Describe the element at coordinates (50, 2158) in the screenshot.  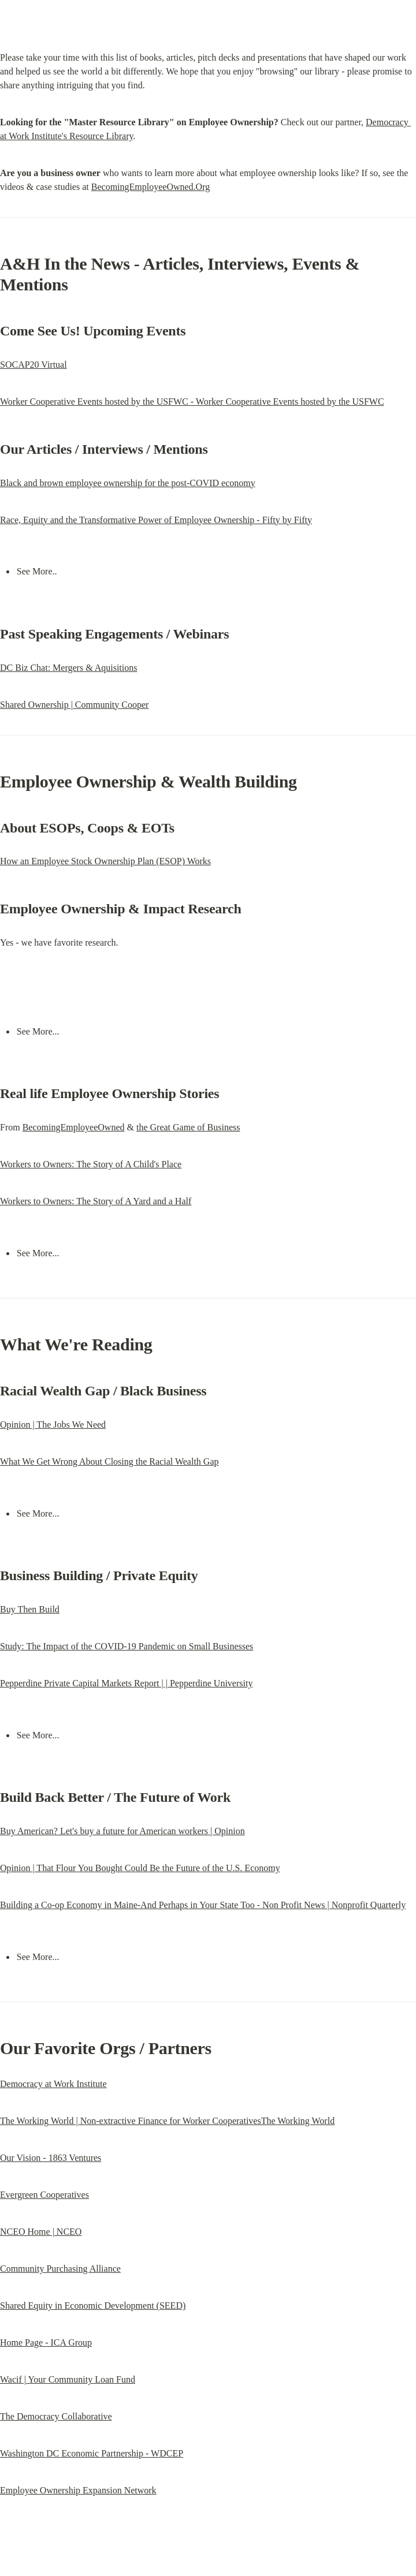
I see `Our Vision - 1863 Ventures` at that location.